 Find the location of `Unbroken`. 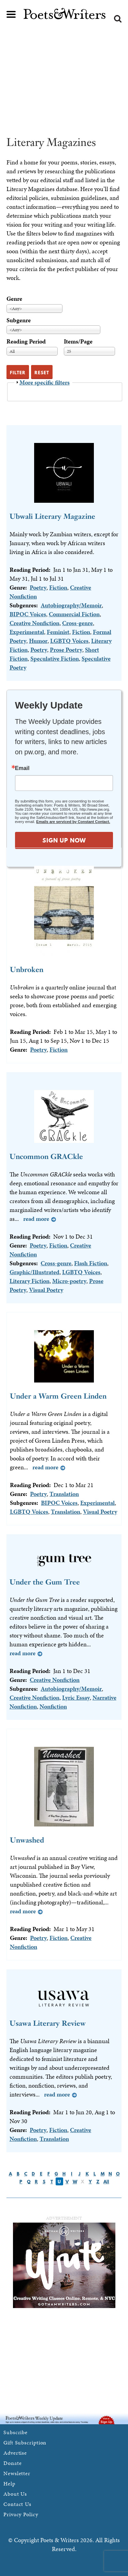

Unbroken is located at coordinates (26, 969).